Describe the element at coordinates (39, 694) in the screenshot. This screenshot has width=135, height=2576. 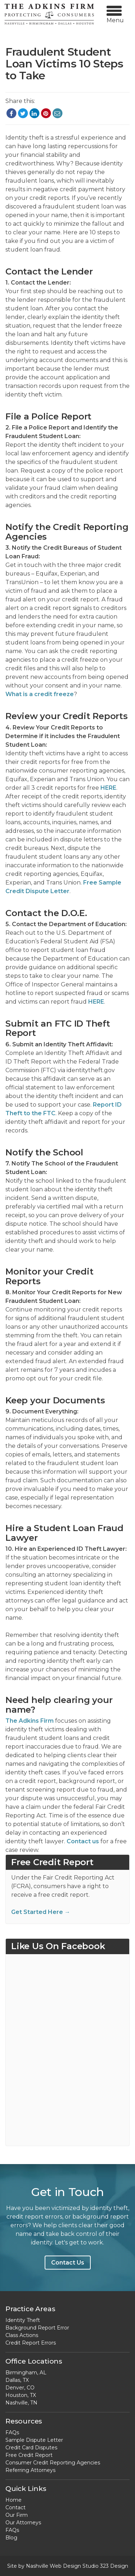
I see `What is a credit freeze` at that location.